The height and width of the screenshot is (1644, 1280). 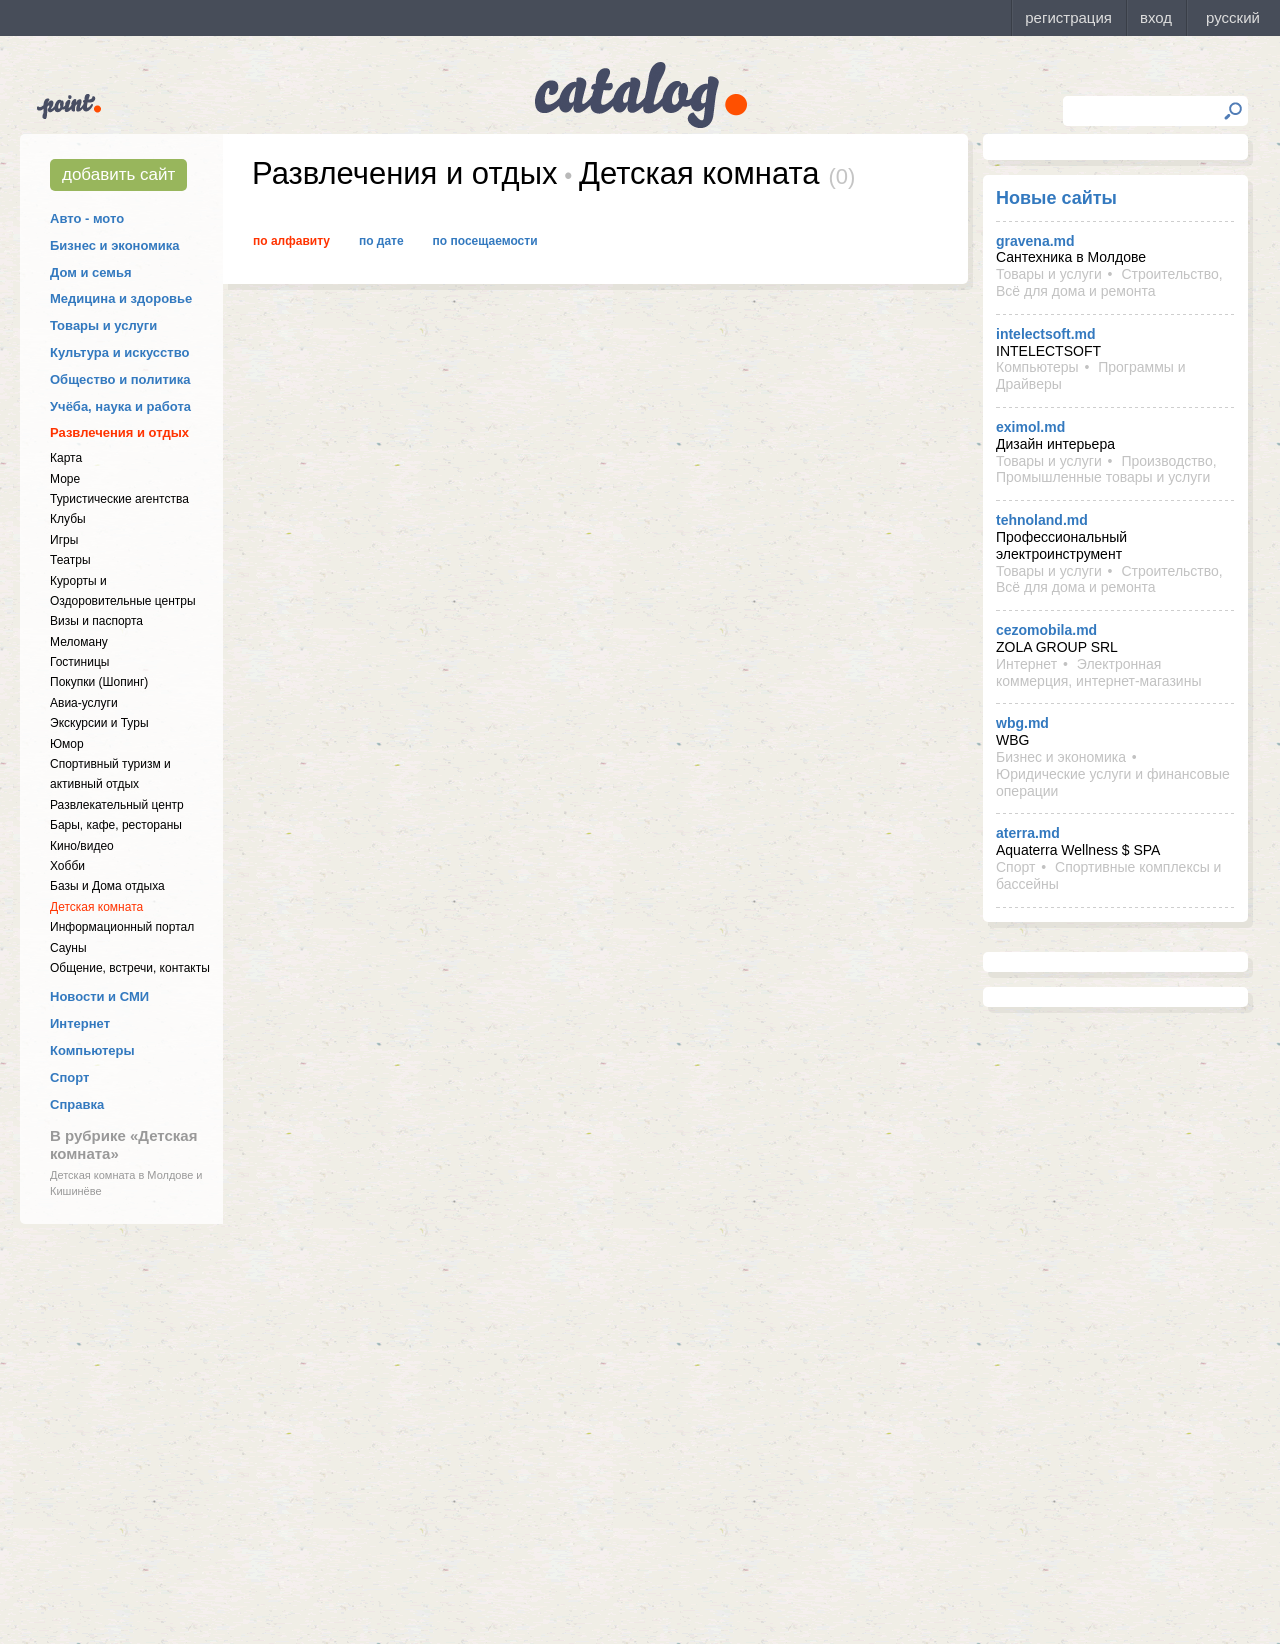 I want to click on Клубы, so click(x=68, y=519).